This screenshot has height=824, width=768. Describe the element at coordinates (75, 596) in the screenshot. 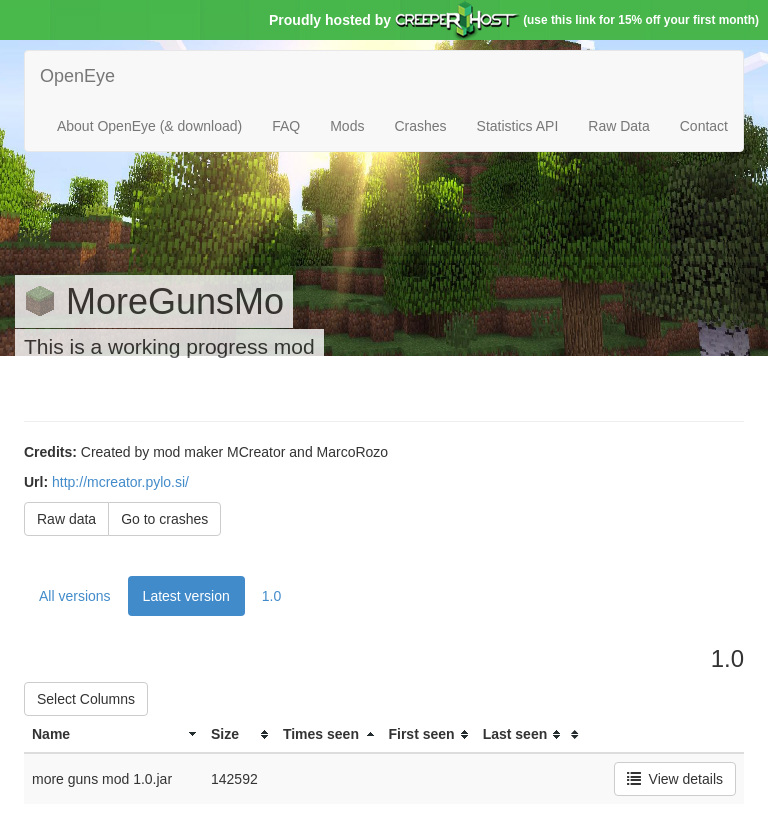

I see `All versions` at that location.